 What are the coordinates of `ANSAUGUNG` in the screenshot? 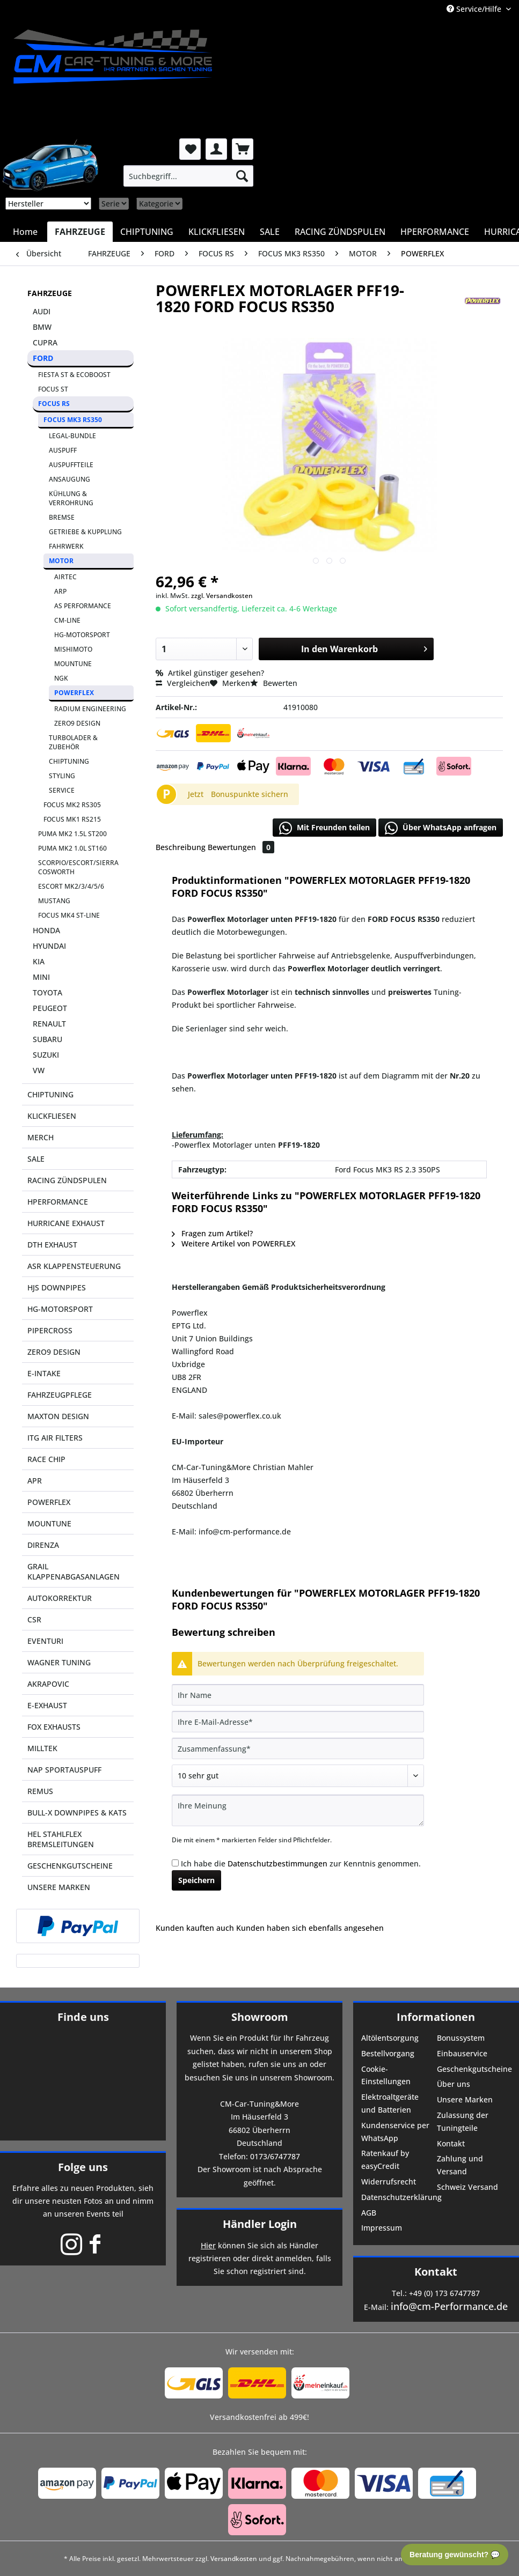 It's located at (69, 479).